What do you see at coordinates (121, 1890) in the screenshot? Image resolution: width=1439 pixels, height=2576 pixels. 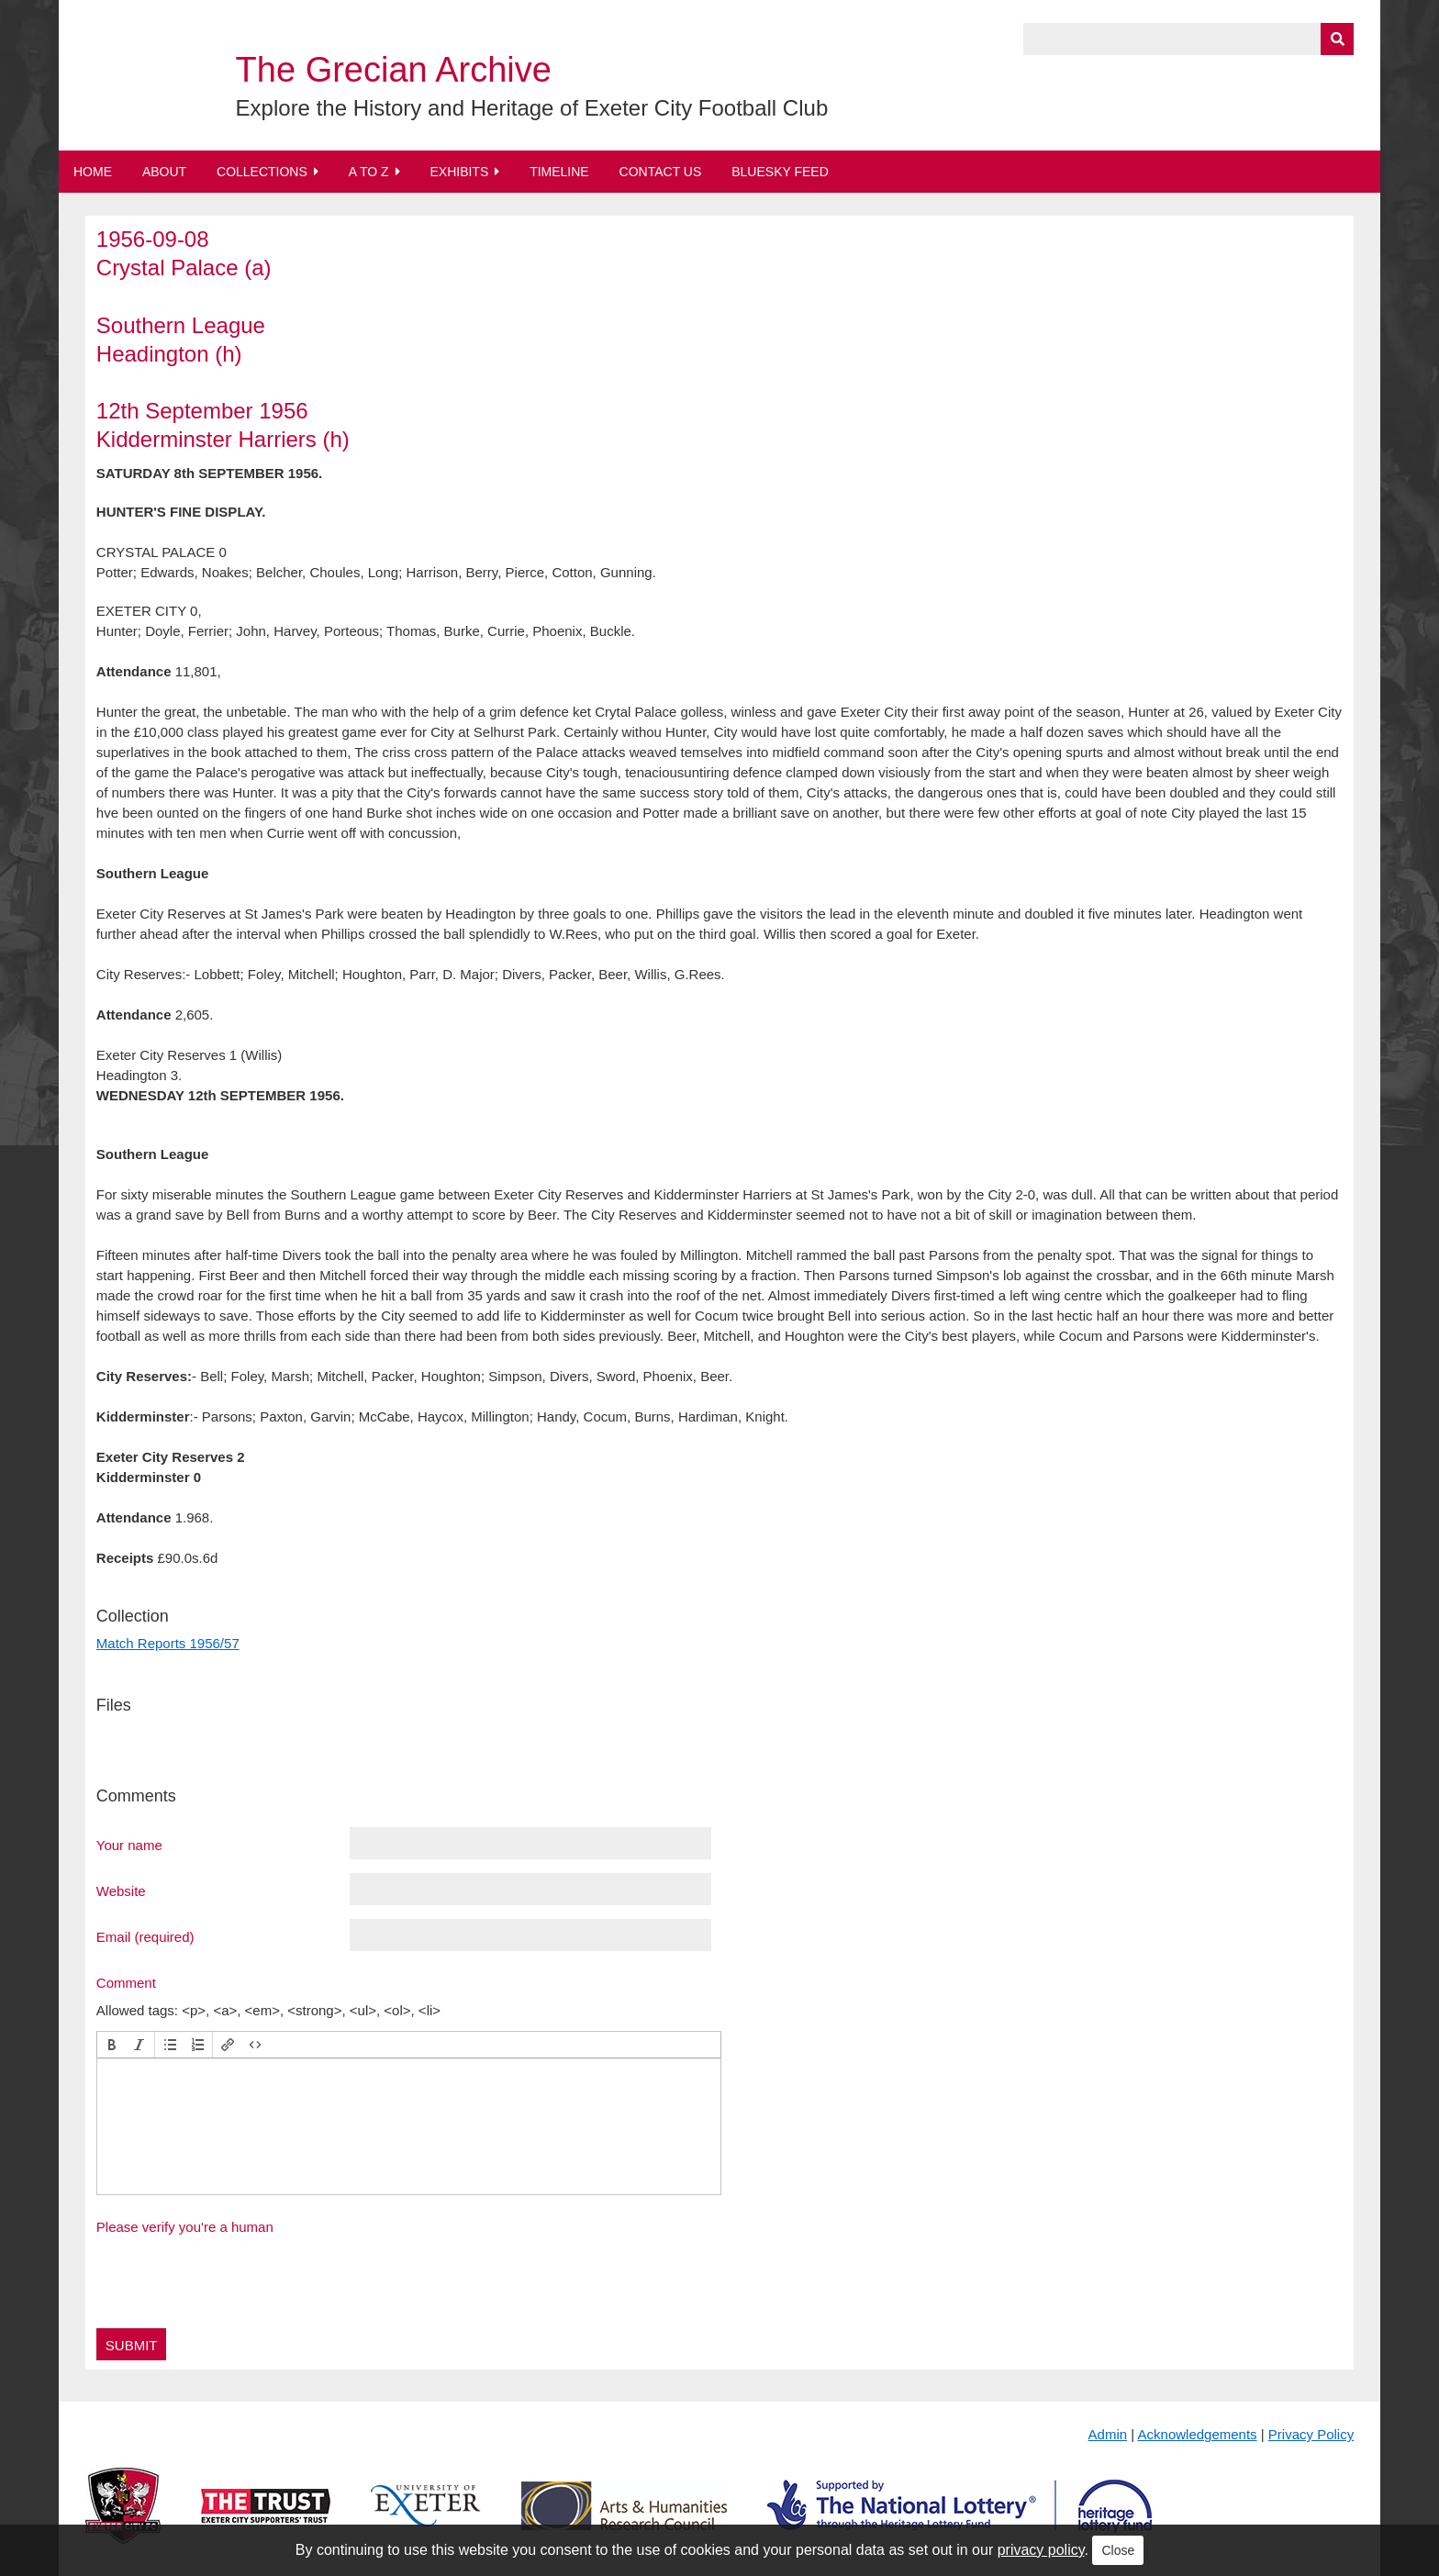 I see `Website` at bounding box center [121, 1890].